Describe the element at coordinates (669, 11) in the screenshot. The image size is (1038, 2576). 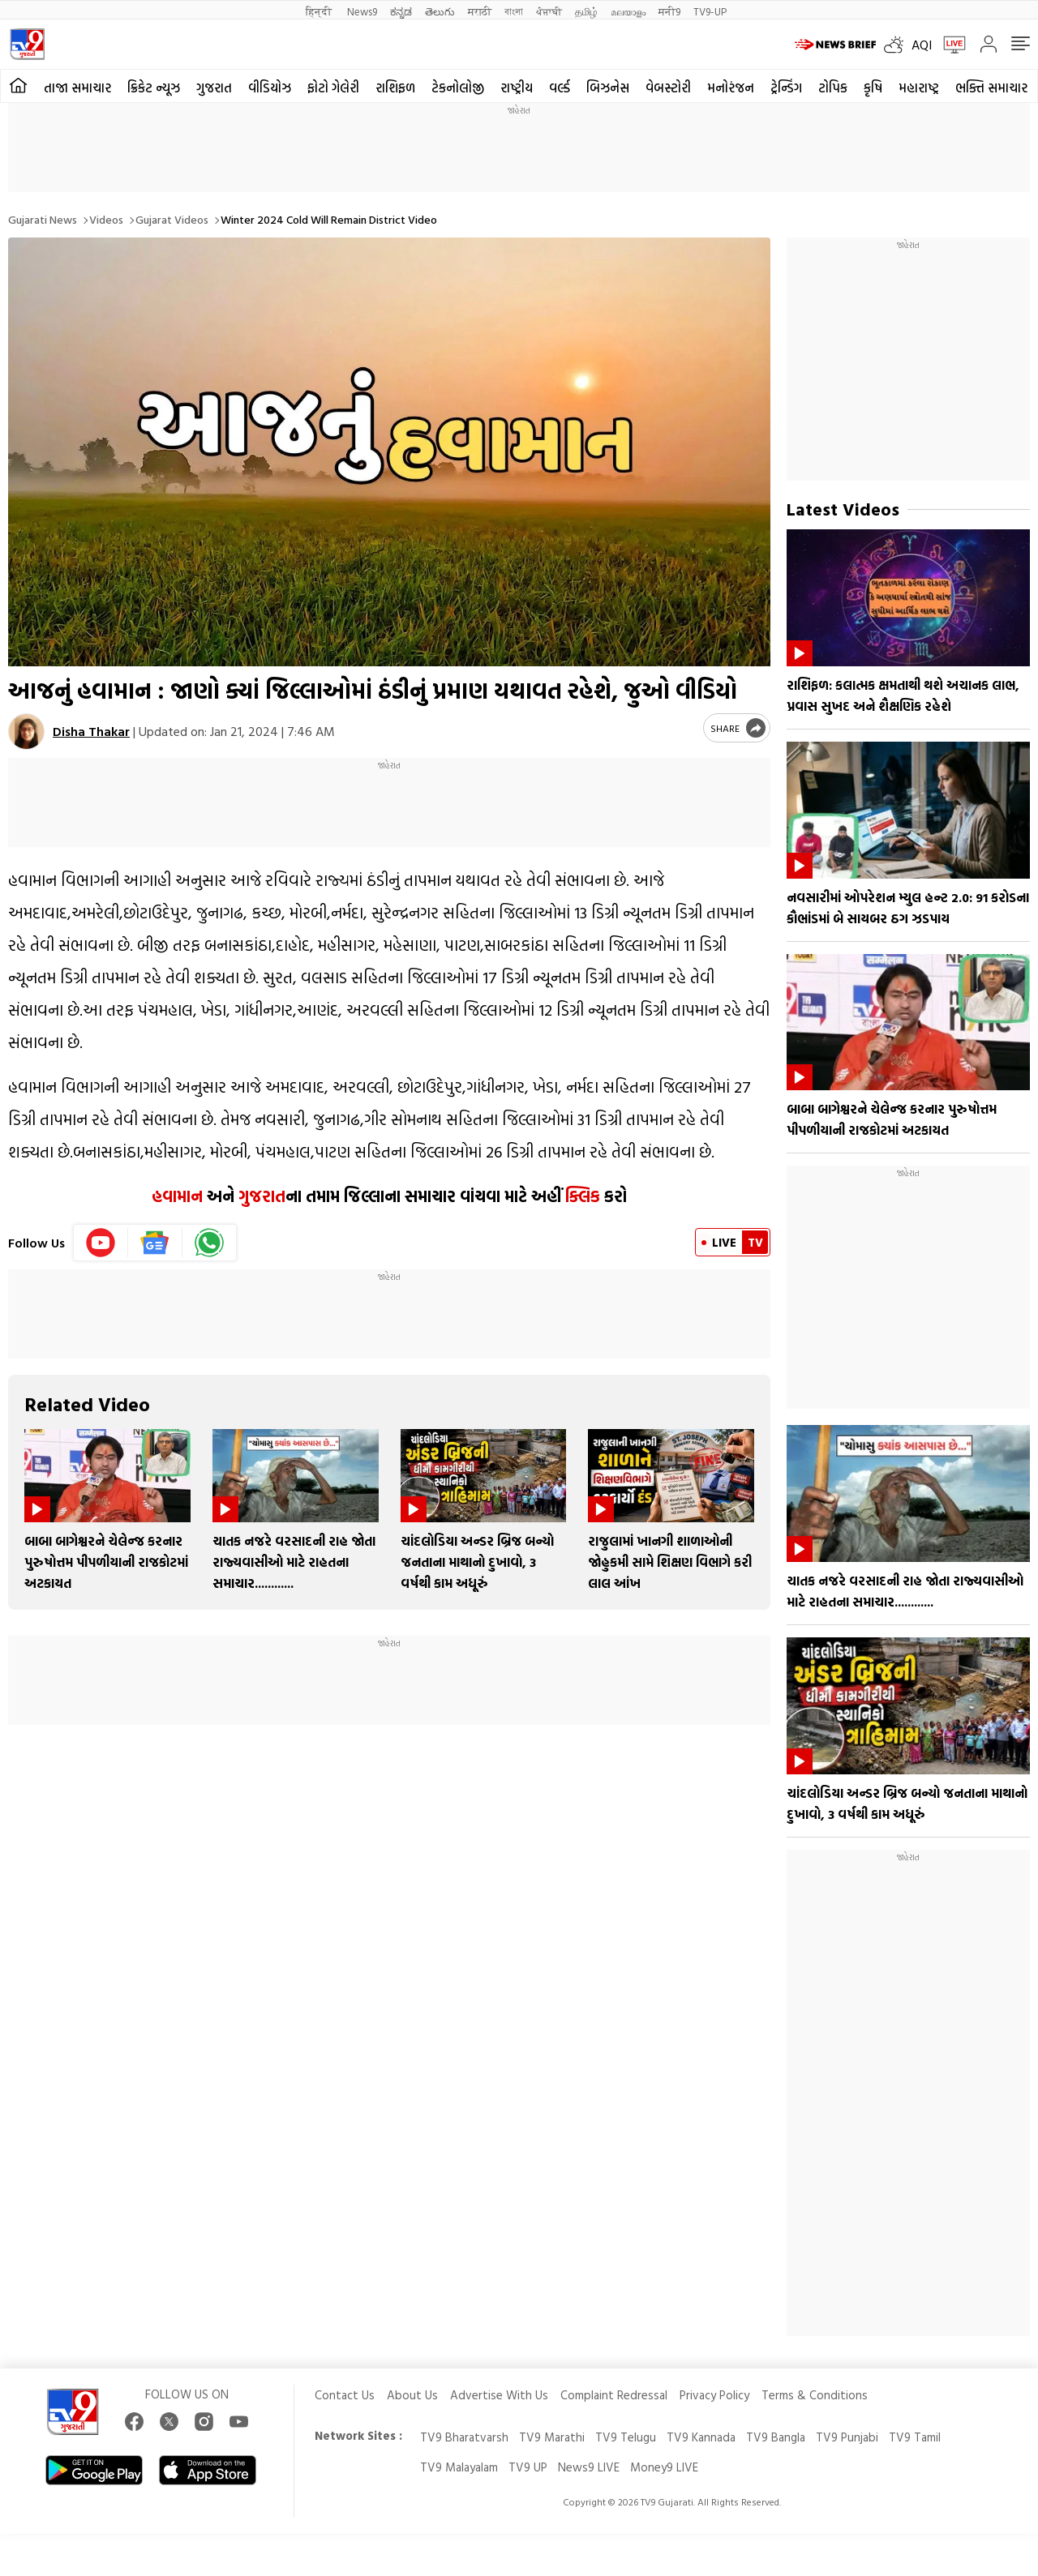
I see `मनी9` at that location.